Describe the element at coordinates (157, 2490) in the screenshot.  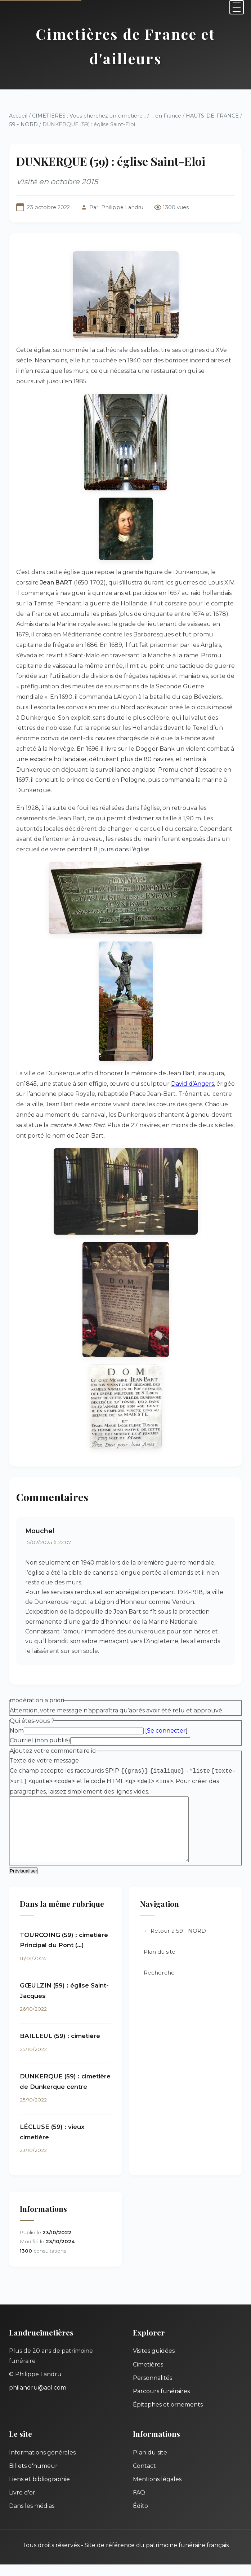
I see `Mentions légales` at that location.